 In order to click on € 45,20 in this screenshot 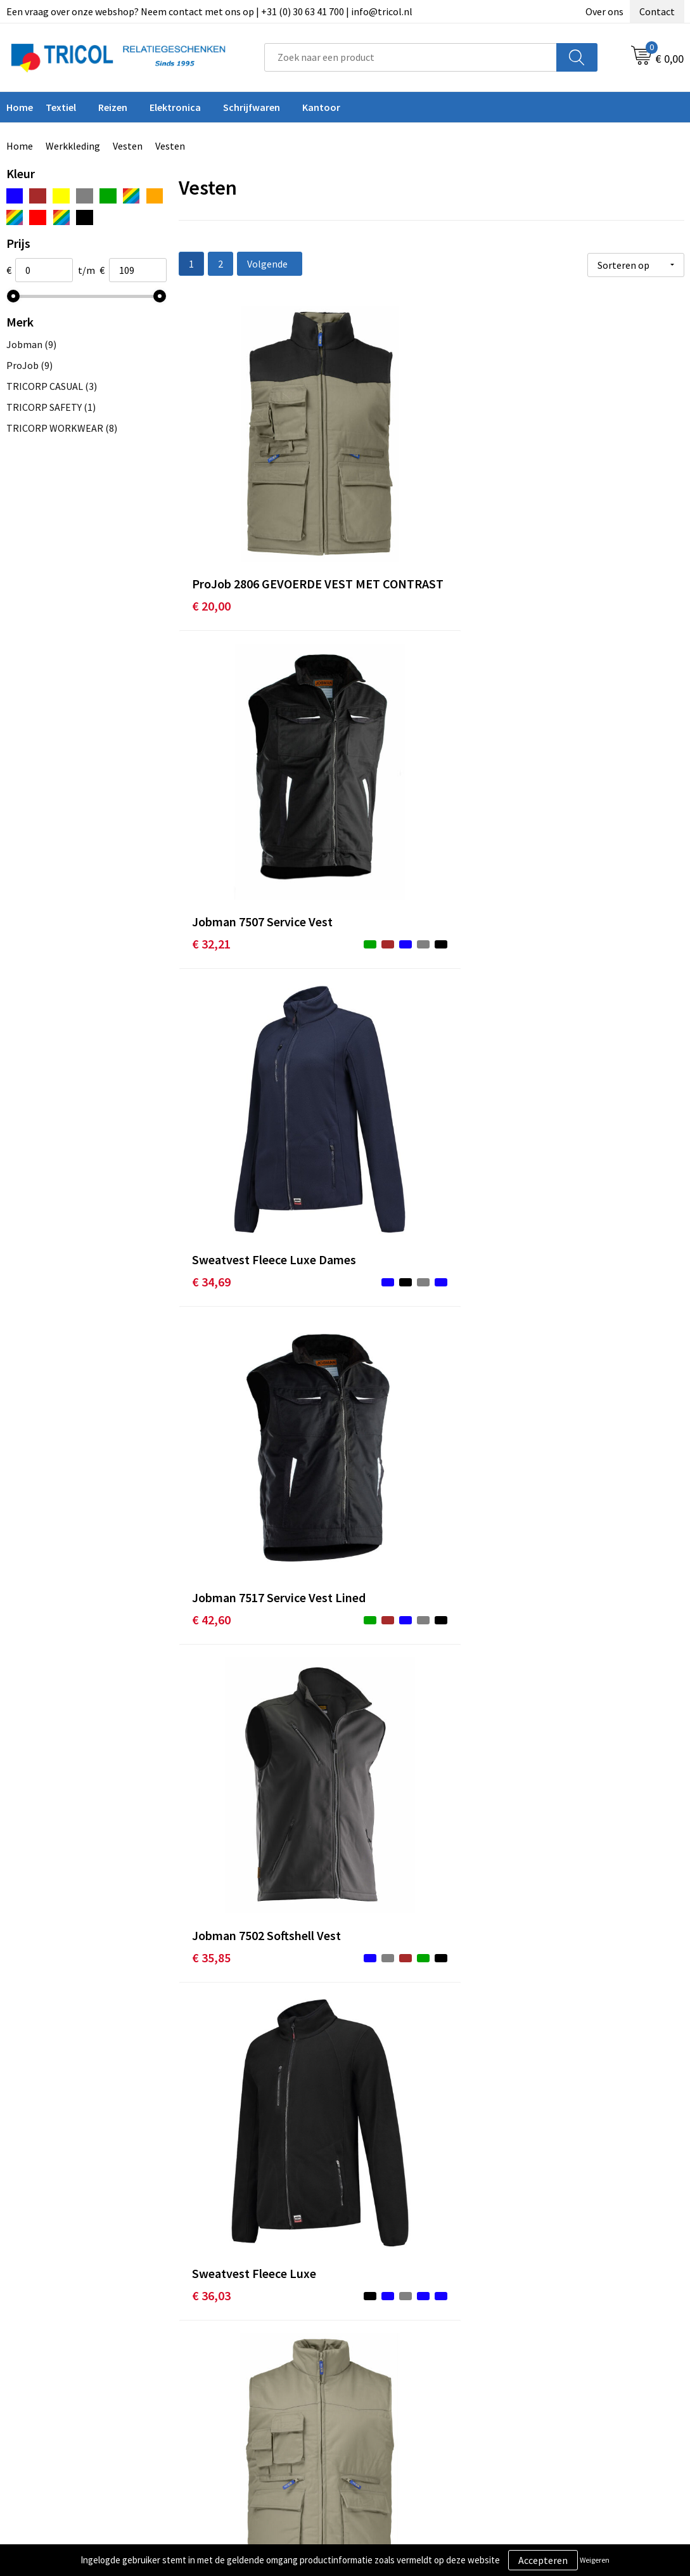, I will do `click(211, 1691)`.